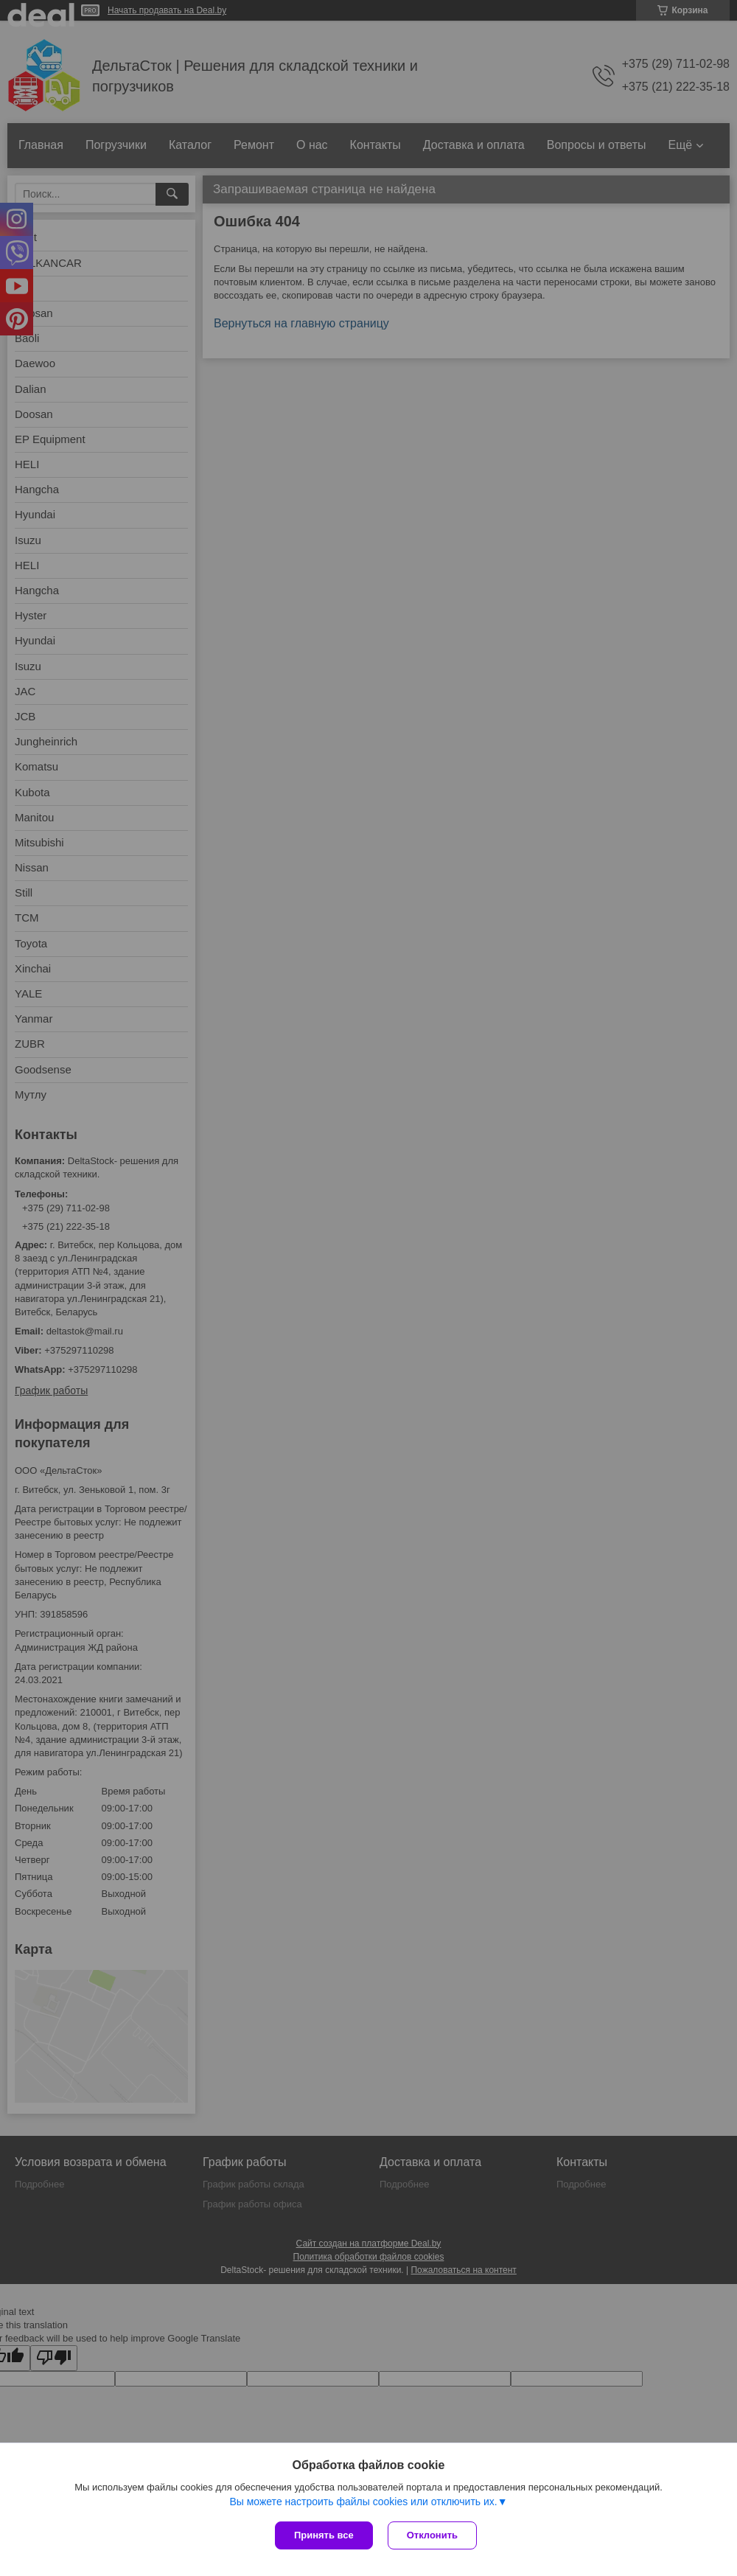 Image resolution: width=737 pixels, height=2576 pixels. Describe the element at coordinates (324, 2535) in the screenshot. I see `Принять все` at that location.